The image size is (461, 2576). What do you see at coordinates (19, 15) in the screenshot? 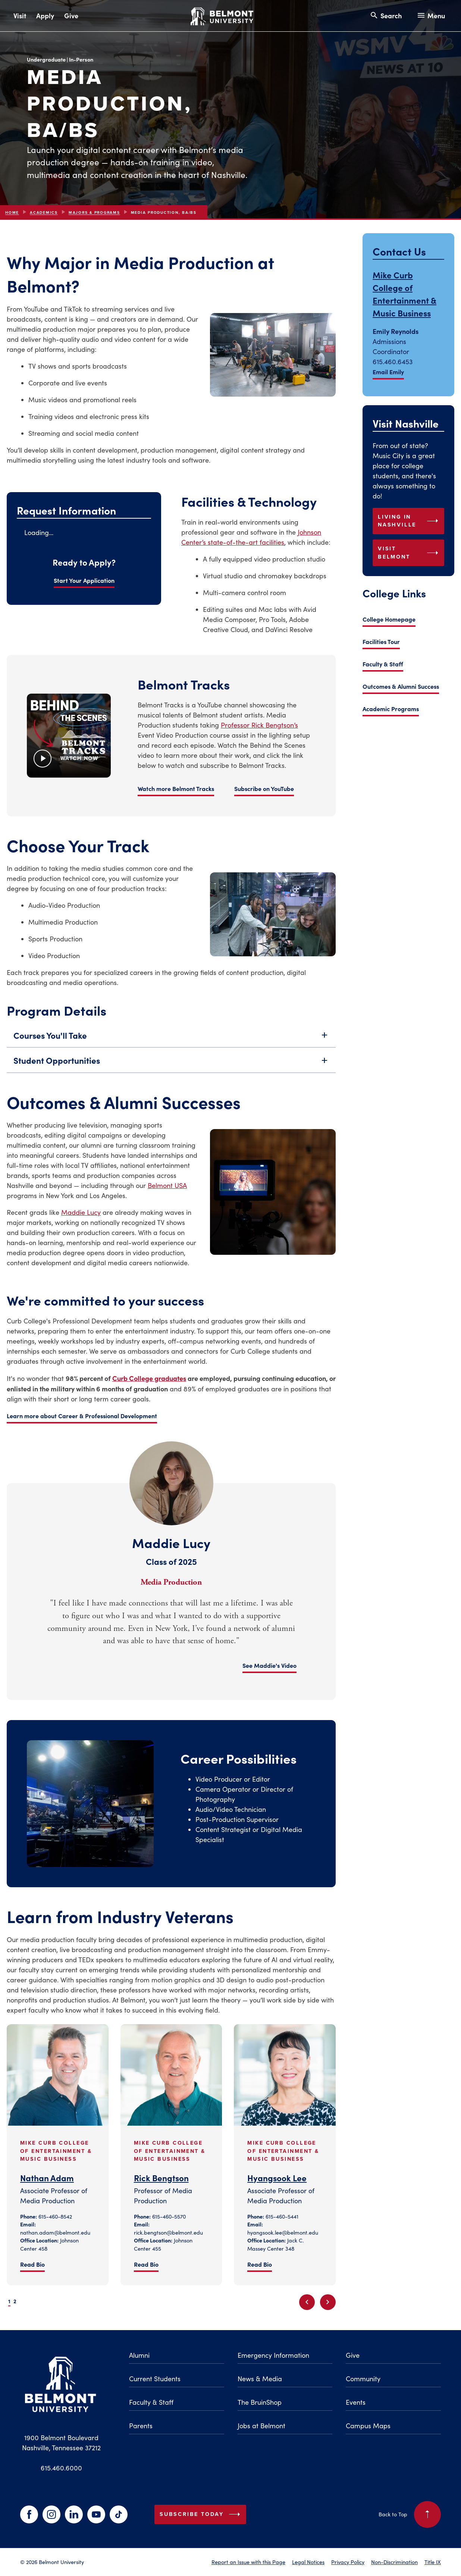
I see `Visit` at bounding box center [19, 15].